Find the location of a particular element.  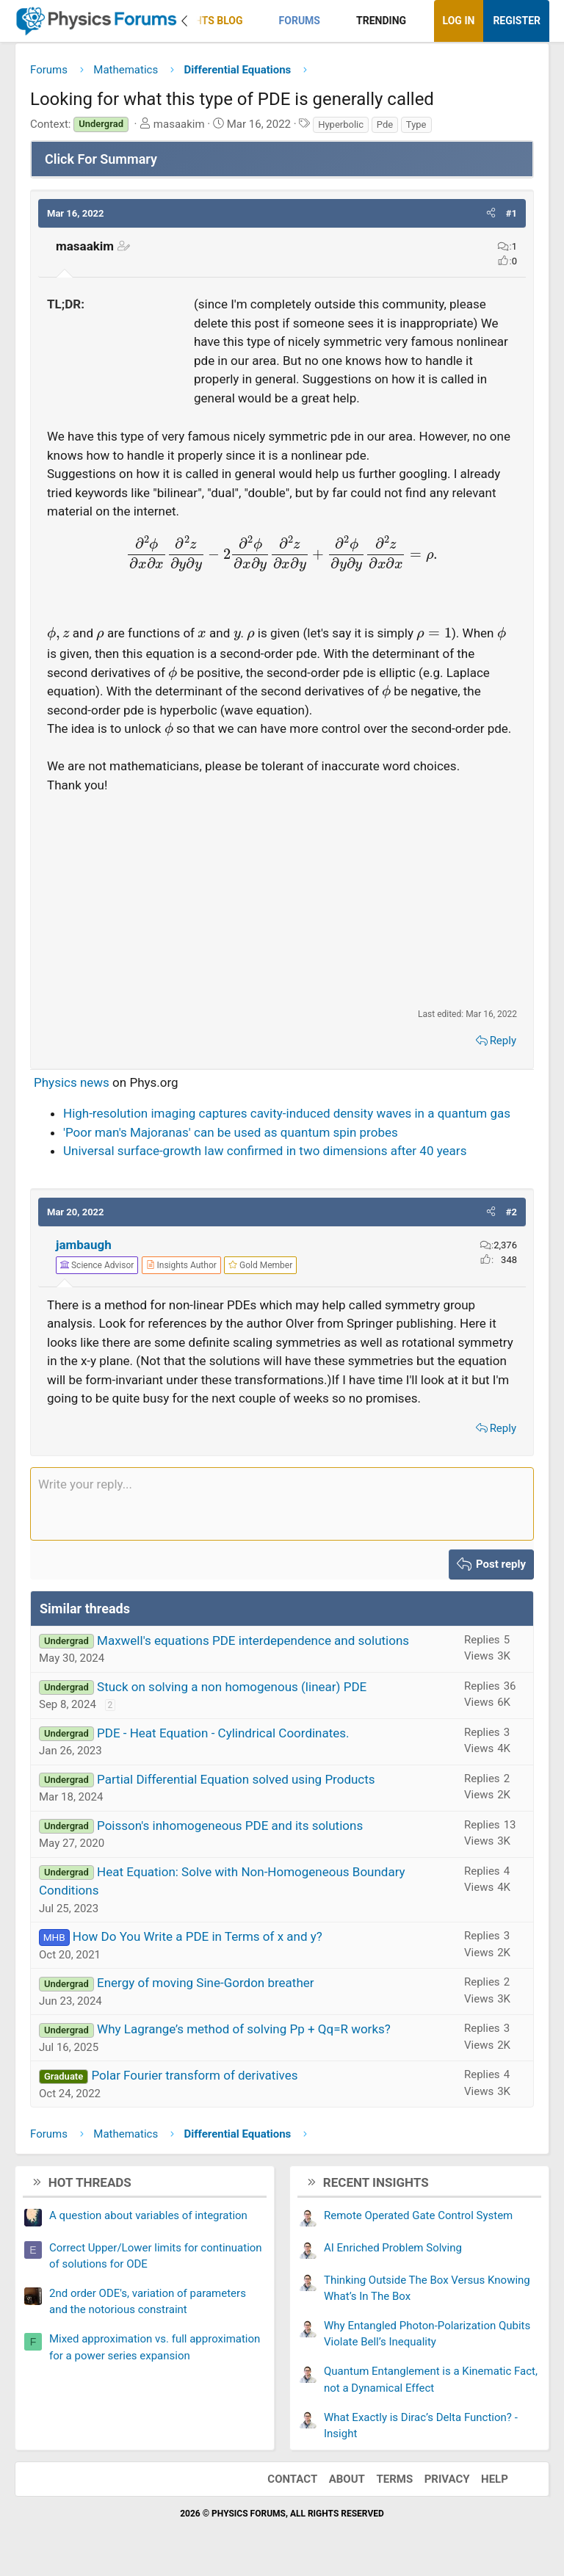

Why Lagrange’s method of solving Pp + Qq=R works? is located at coordinates (244, 2029).